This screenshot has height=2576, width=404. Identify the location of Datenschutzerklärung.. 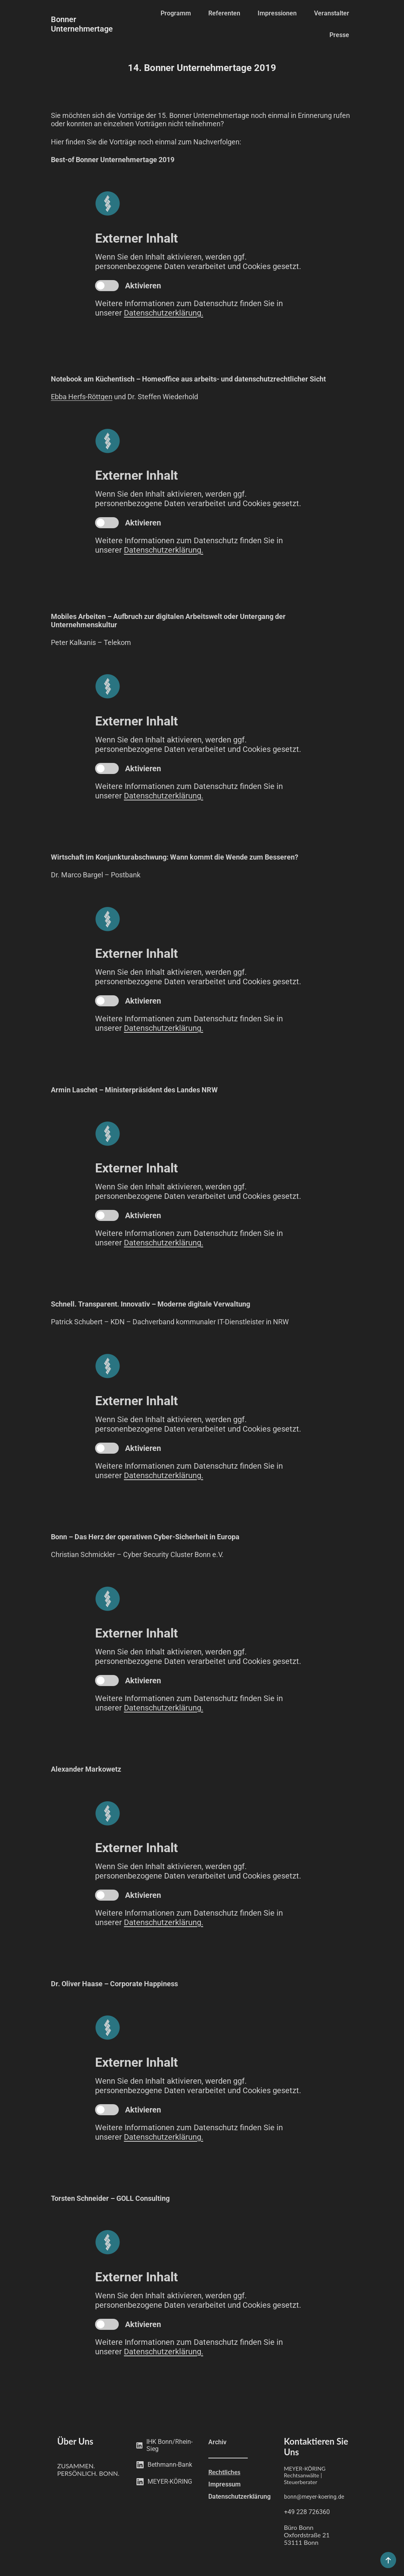
(163, 313).